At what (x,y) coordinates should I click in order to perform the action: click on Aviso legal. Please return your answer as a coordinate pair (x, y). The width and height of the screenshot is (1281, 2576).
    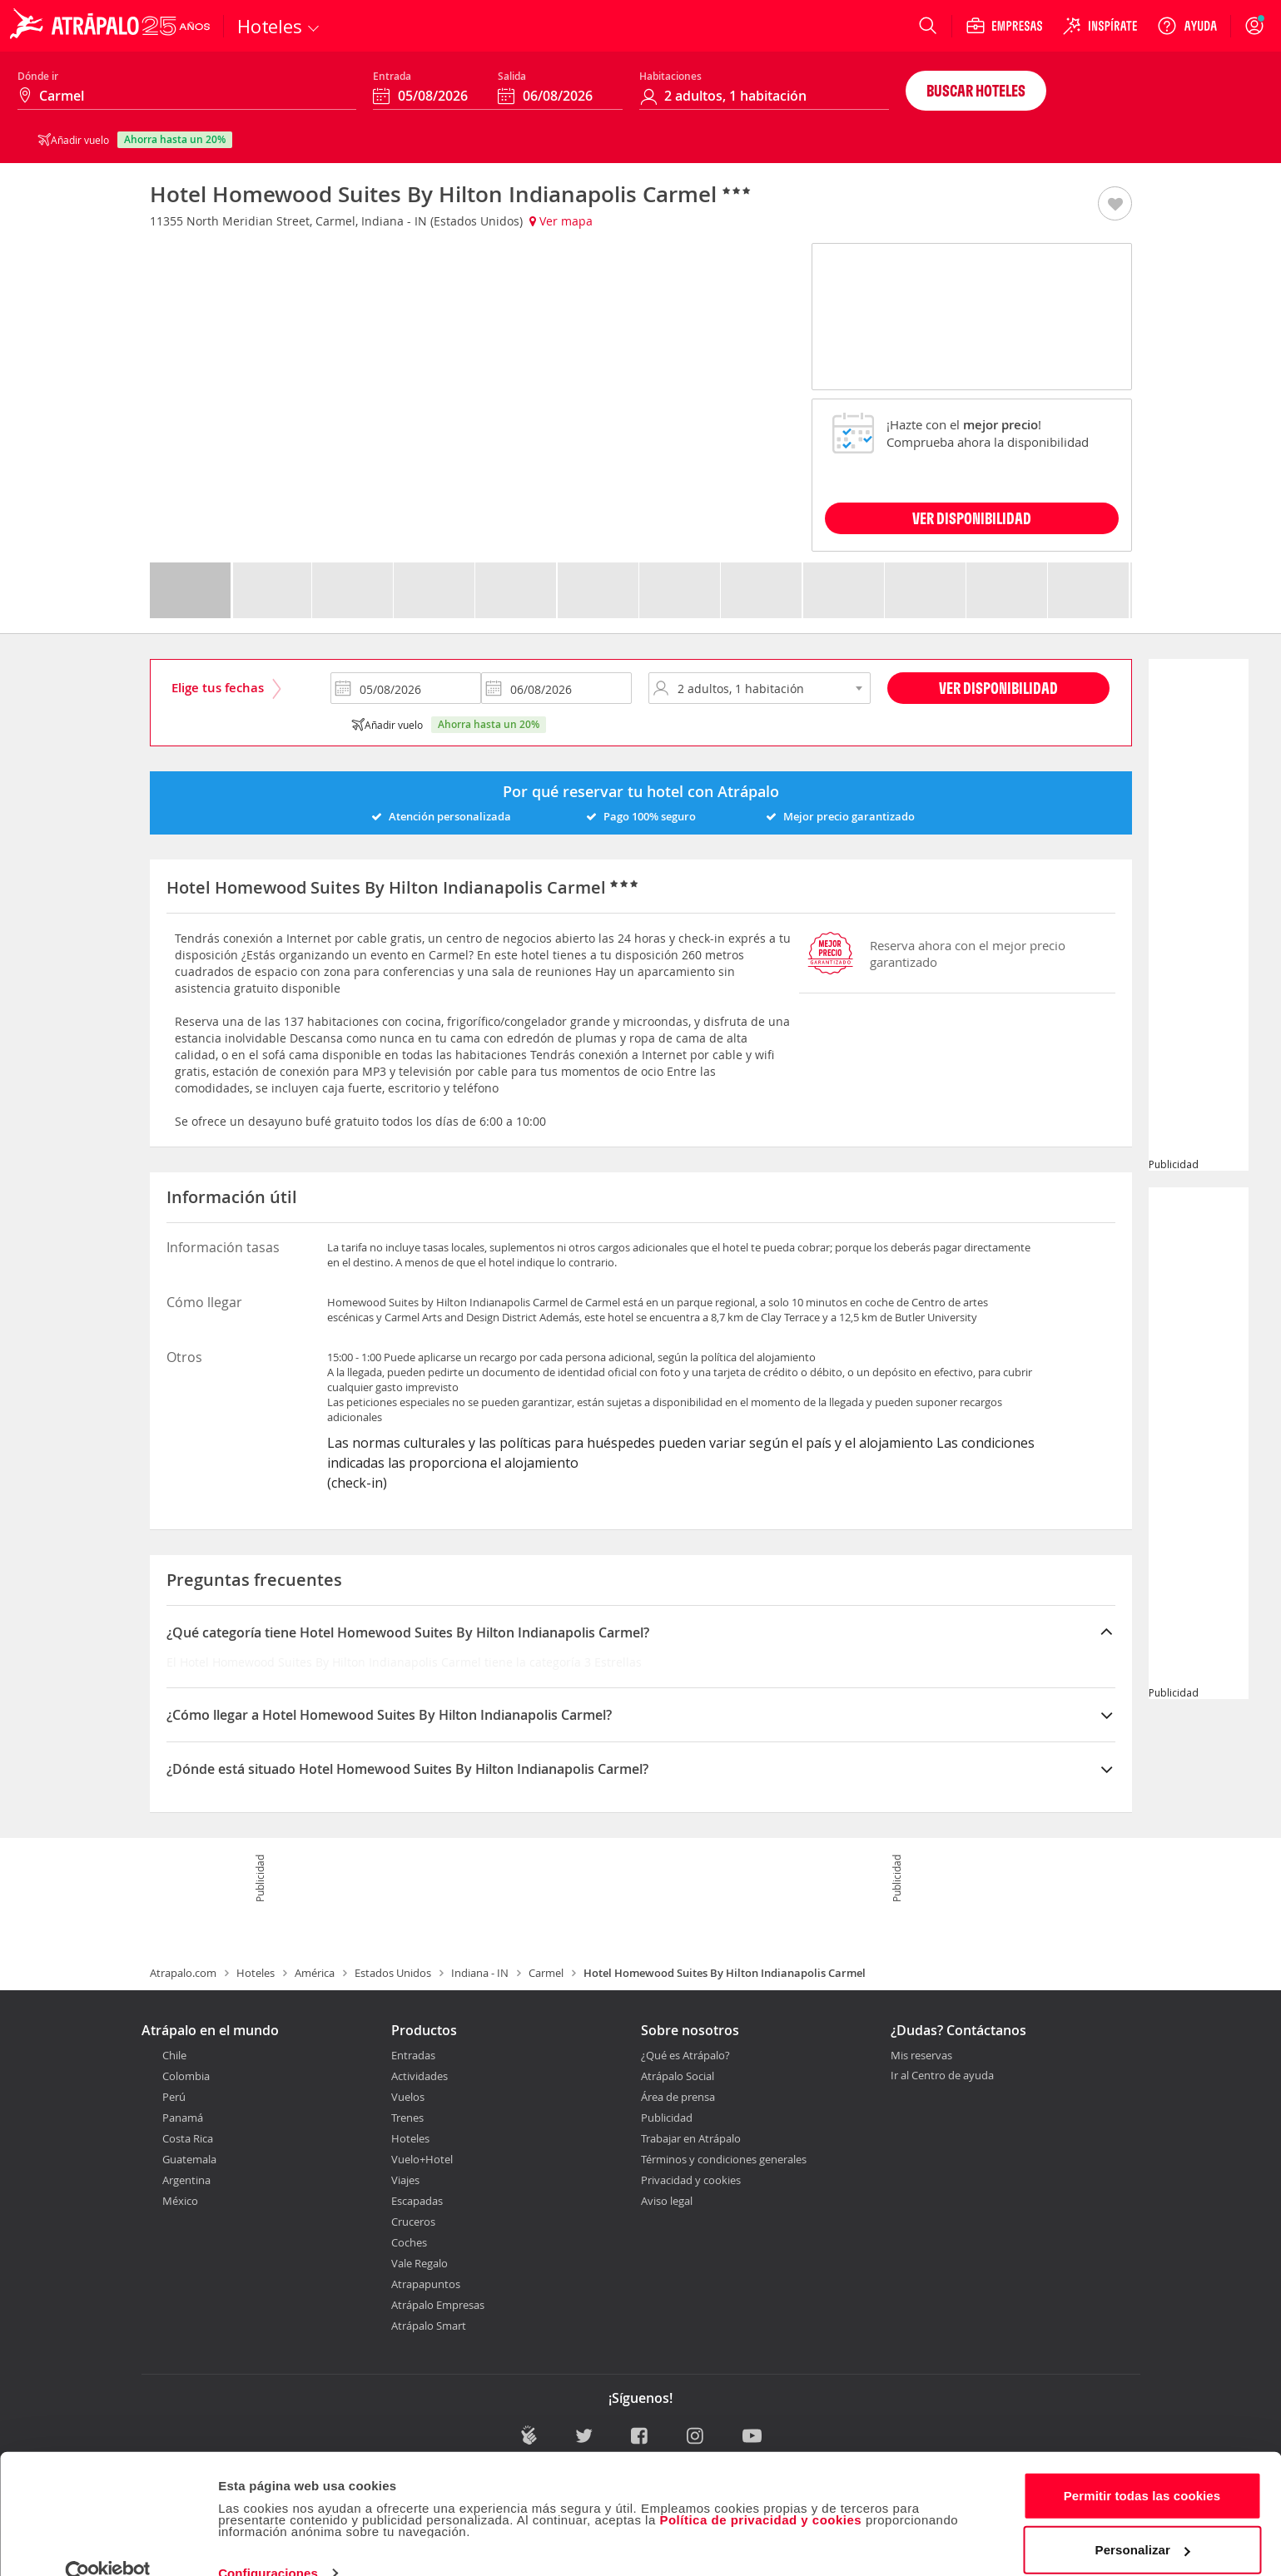
    Looking at the image, I should click on (667, 2200).